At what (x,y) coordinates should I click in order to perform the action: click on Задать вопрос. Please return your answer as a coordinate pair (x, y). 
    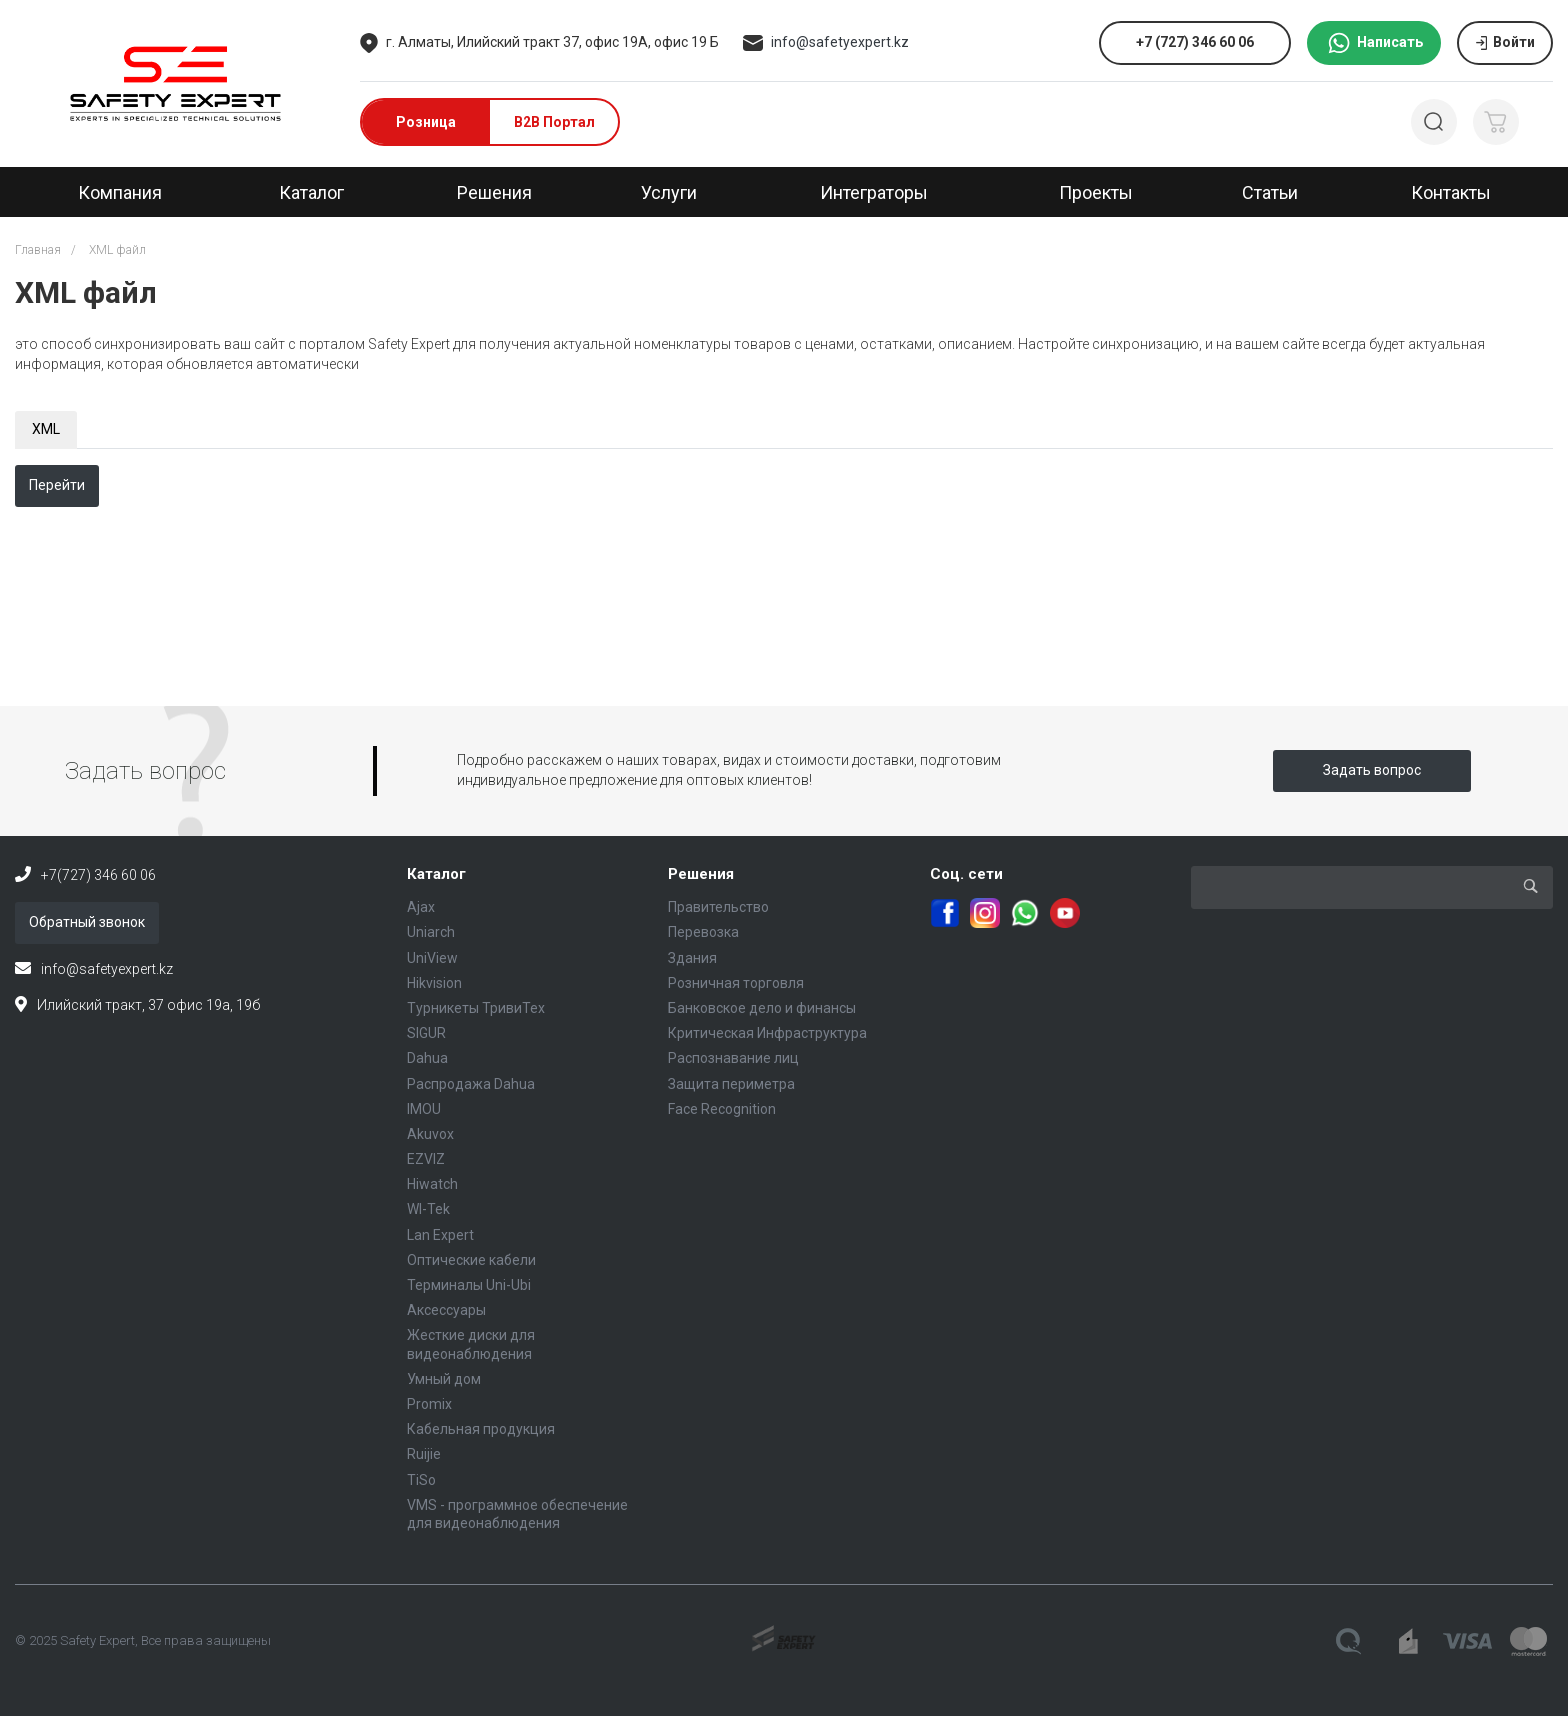
    Looking at the image, I should click on (1372, 770).